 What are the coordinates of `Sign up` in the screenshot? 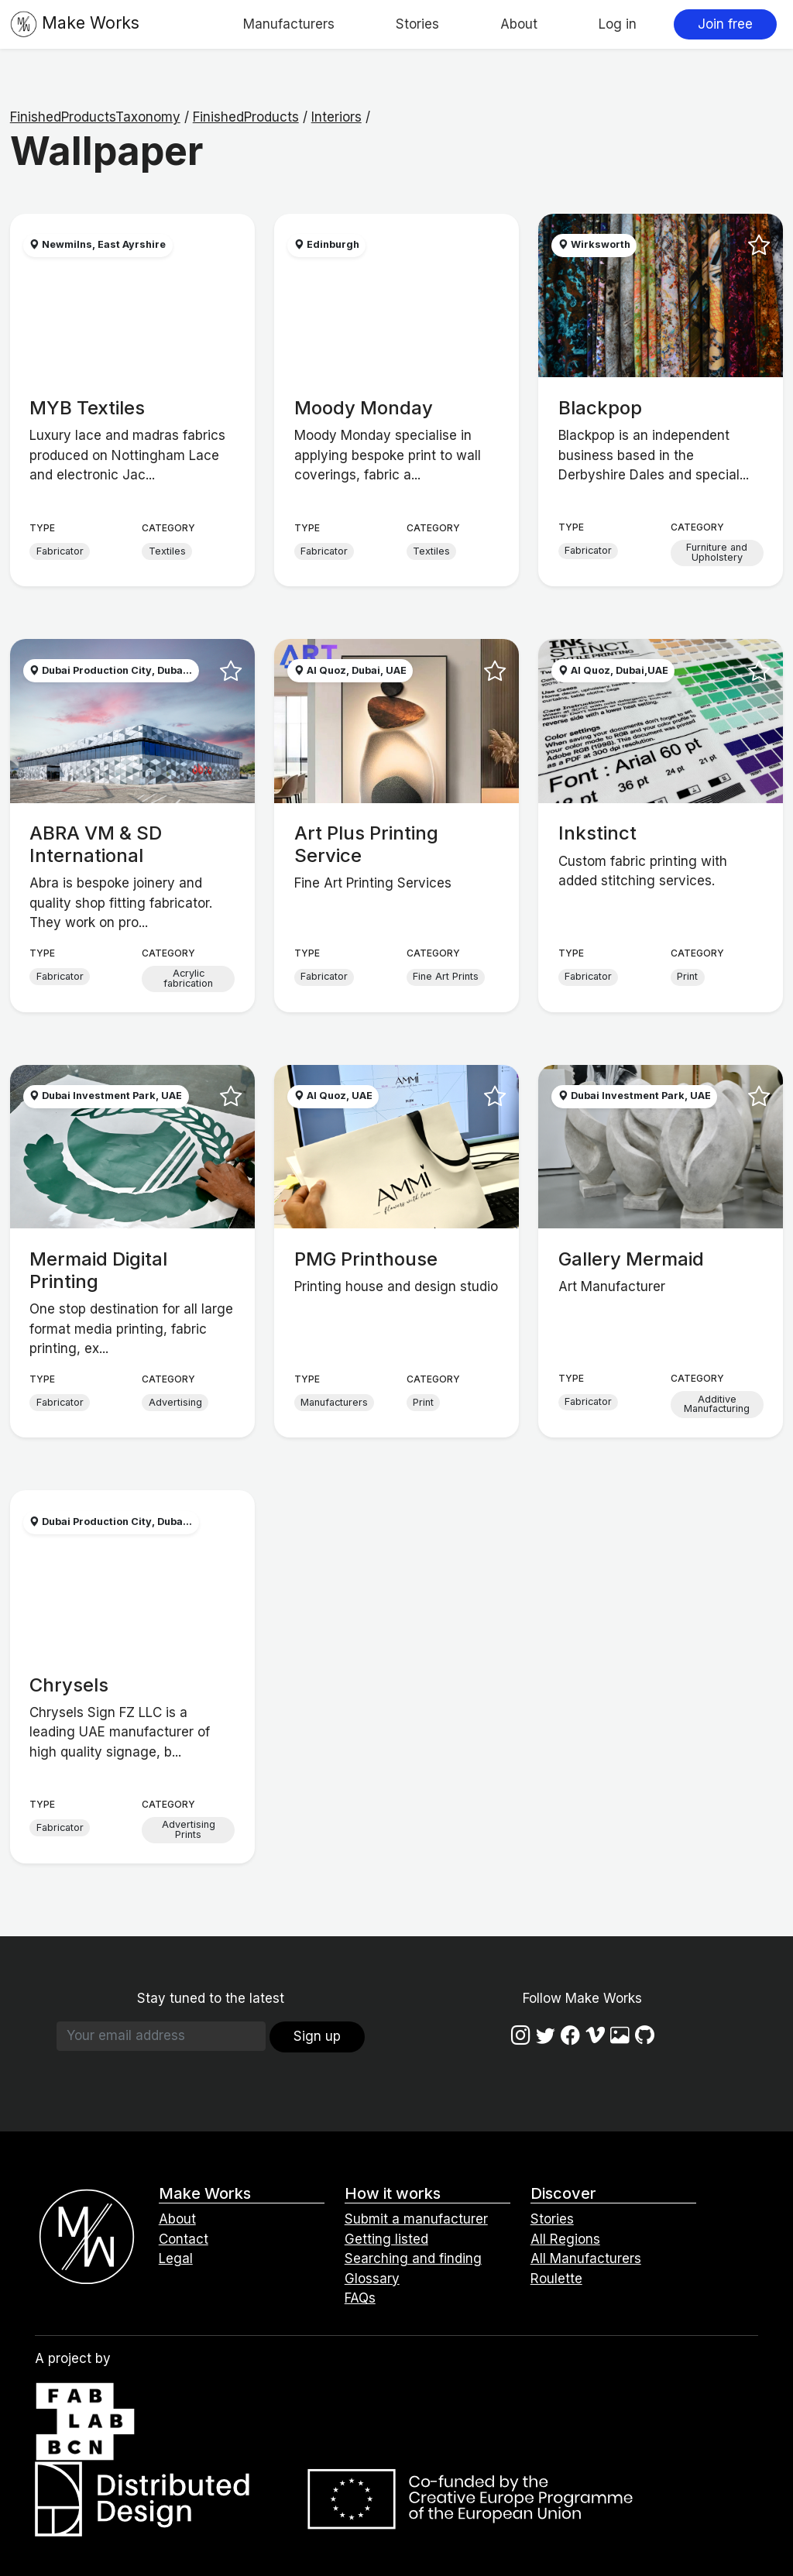 It's located at (317, 2036).